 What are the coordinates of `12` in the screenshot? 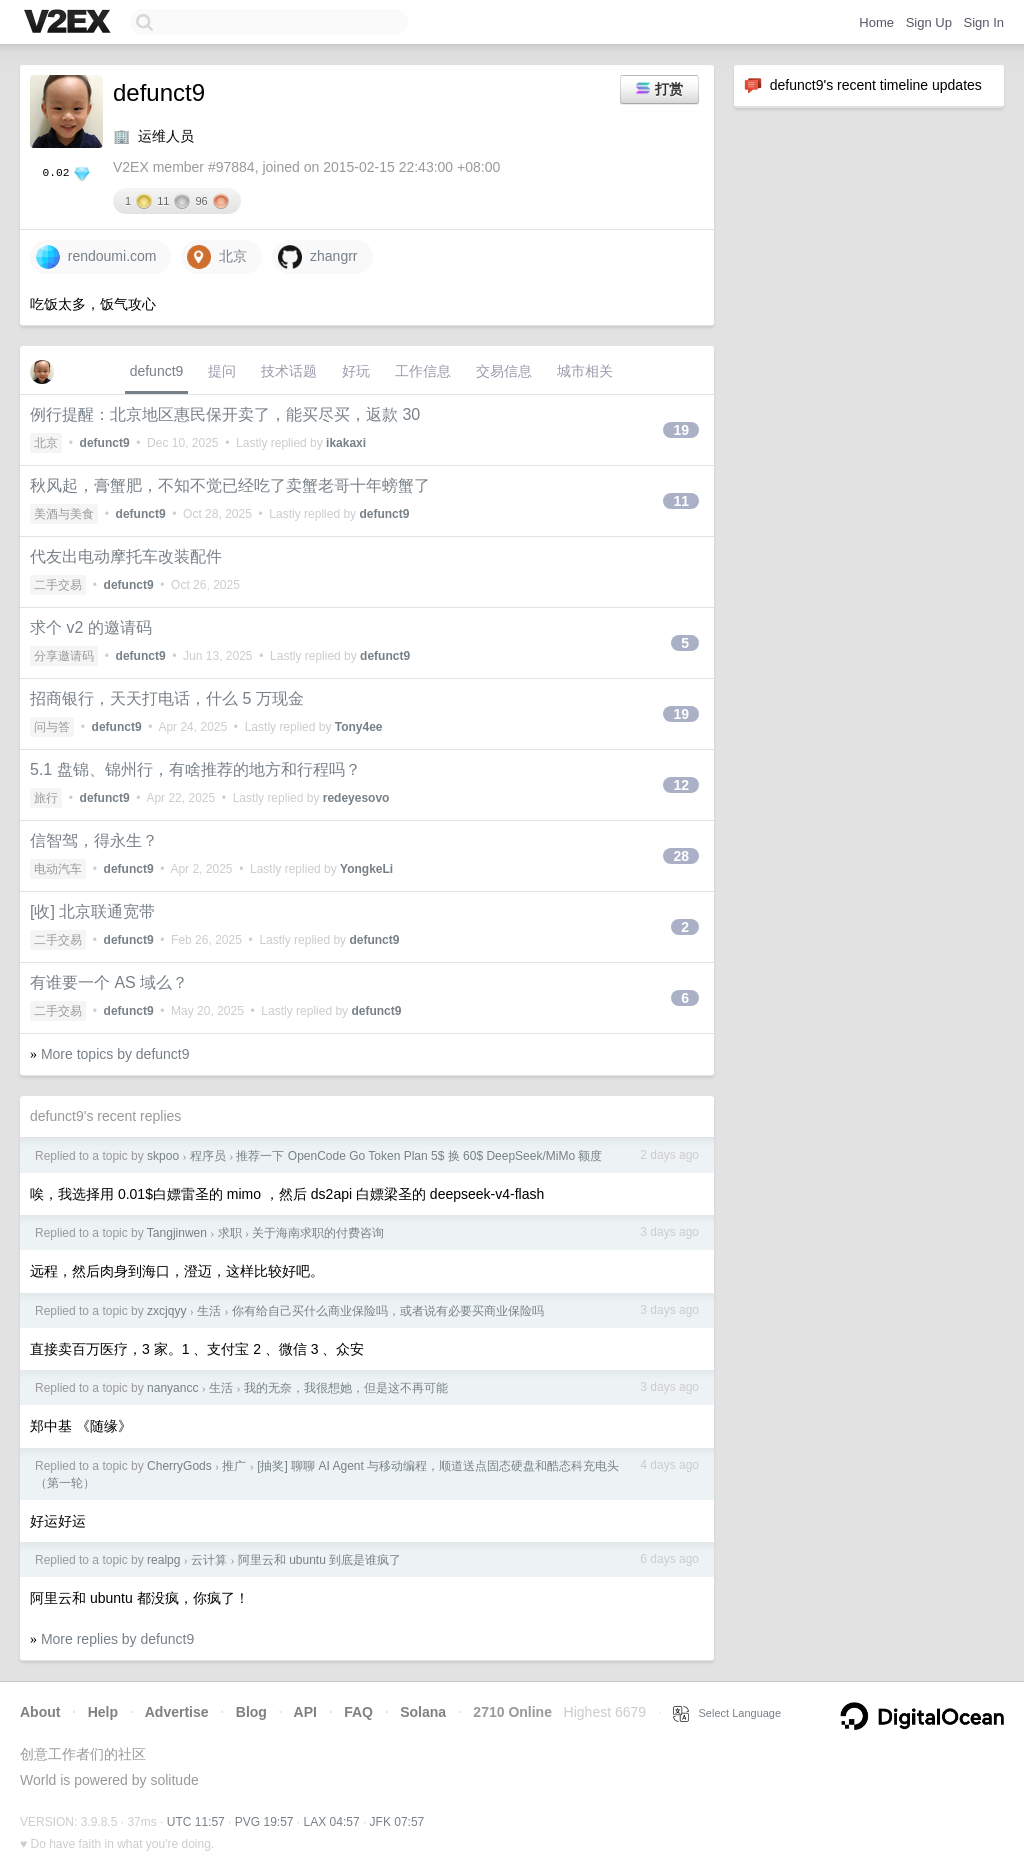 It's located at (681, 785).